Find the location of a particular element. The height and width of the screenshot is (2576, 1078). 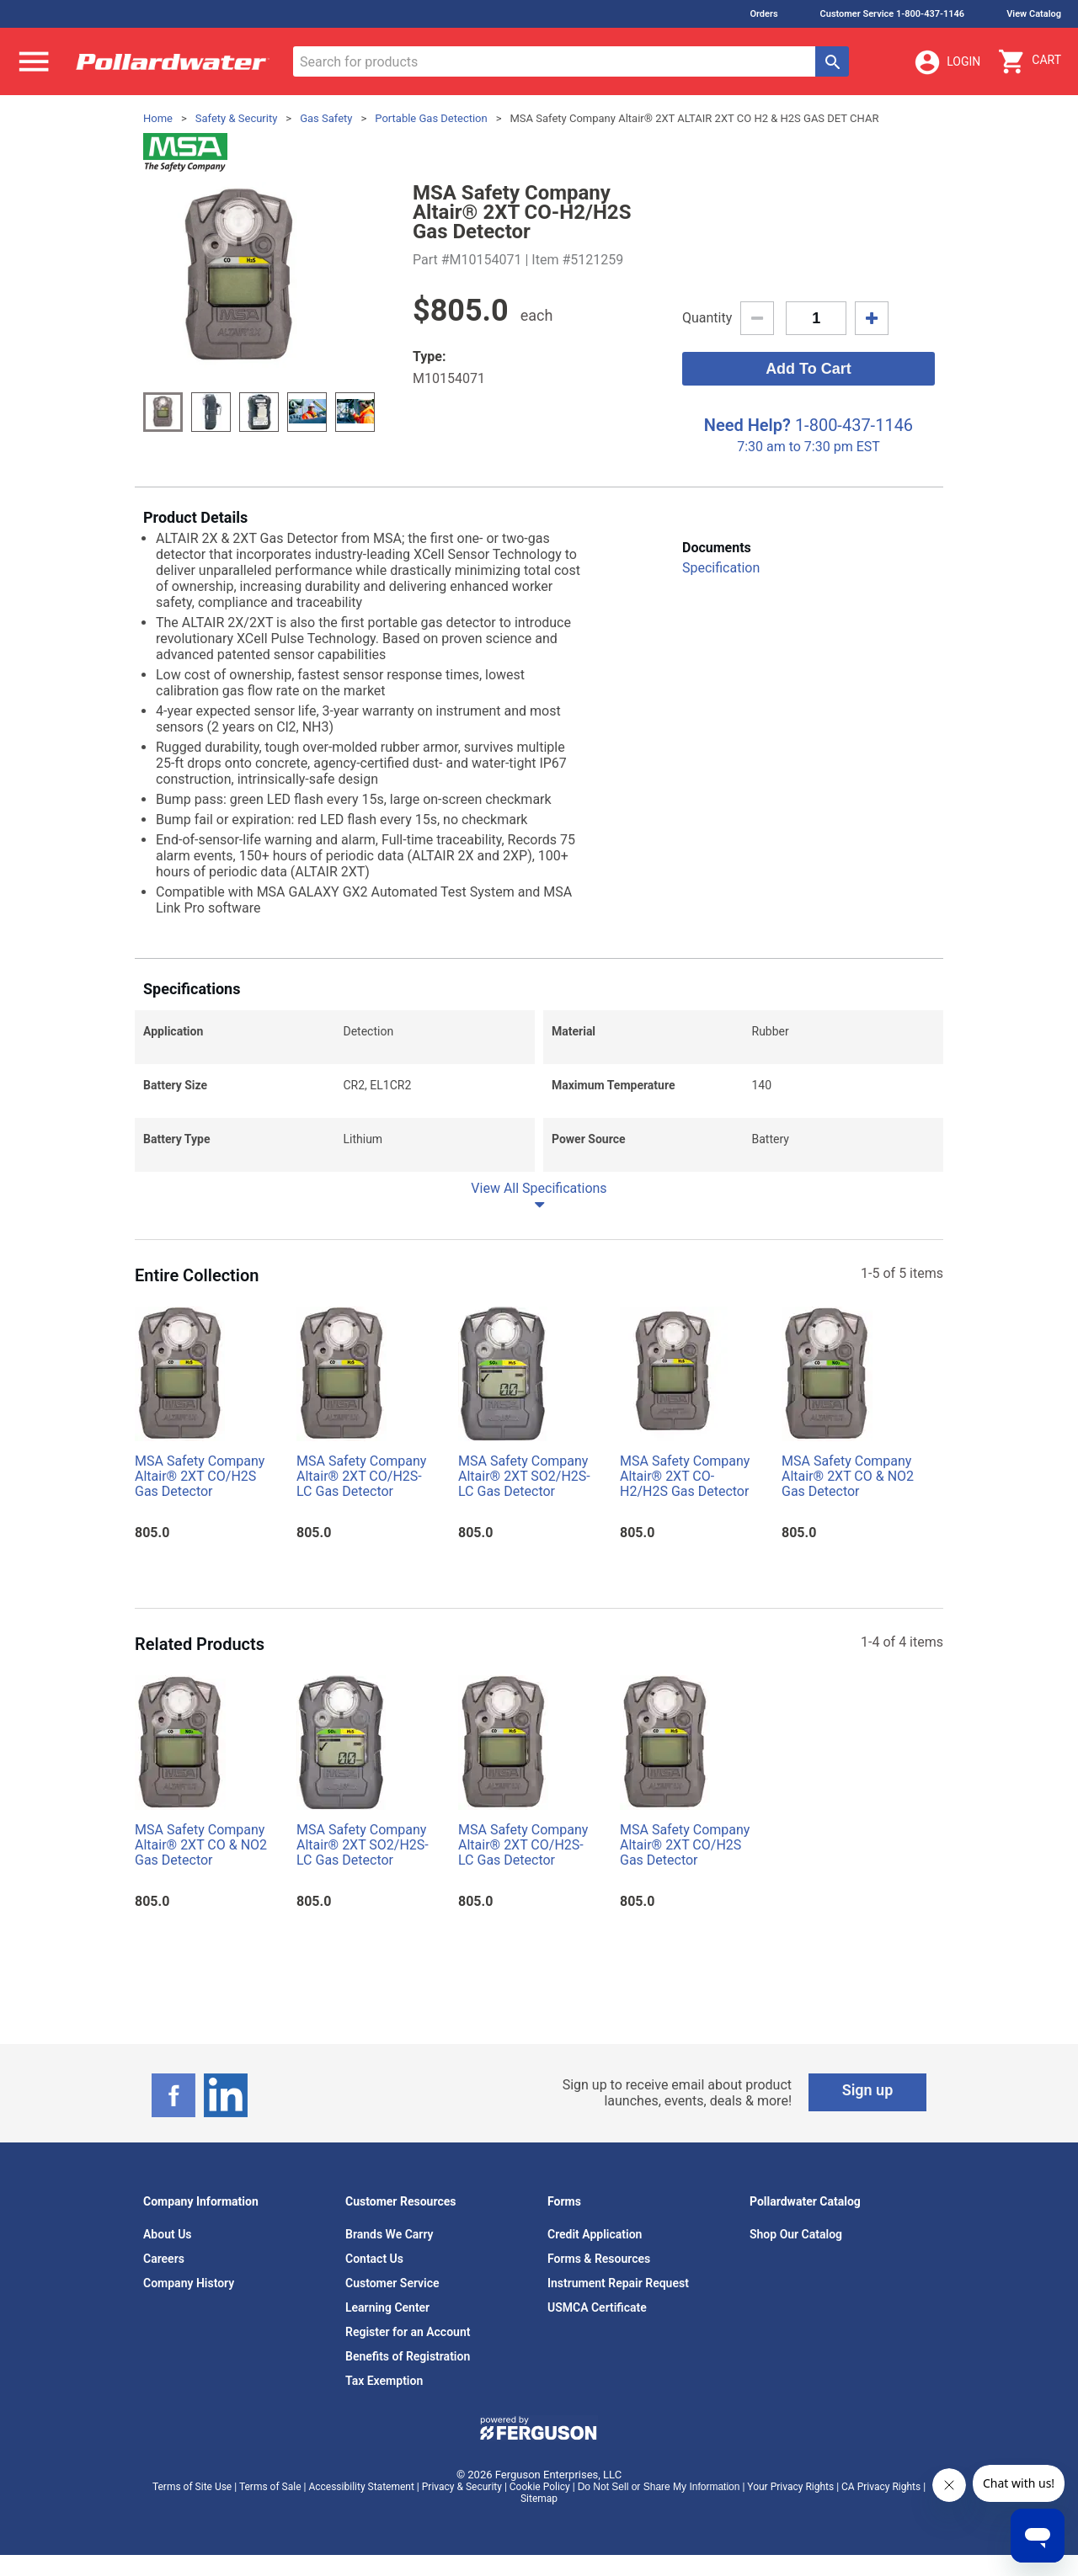

Company History is located at coordinates (188, 2283).